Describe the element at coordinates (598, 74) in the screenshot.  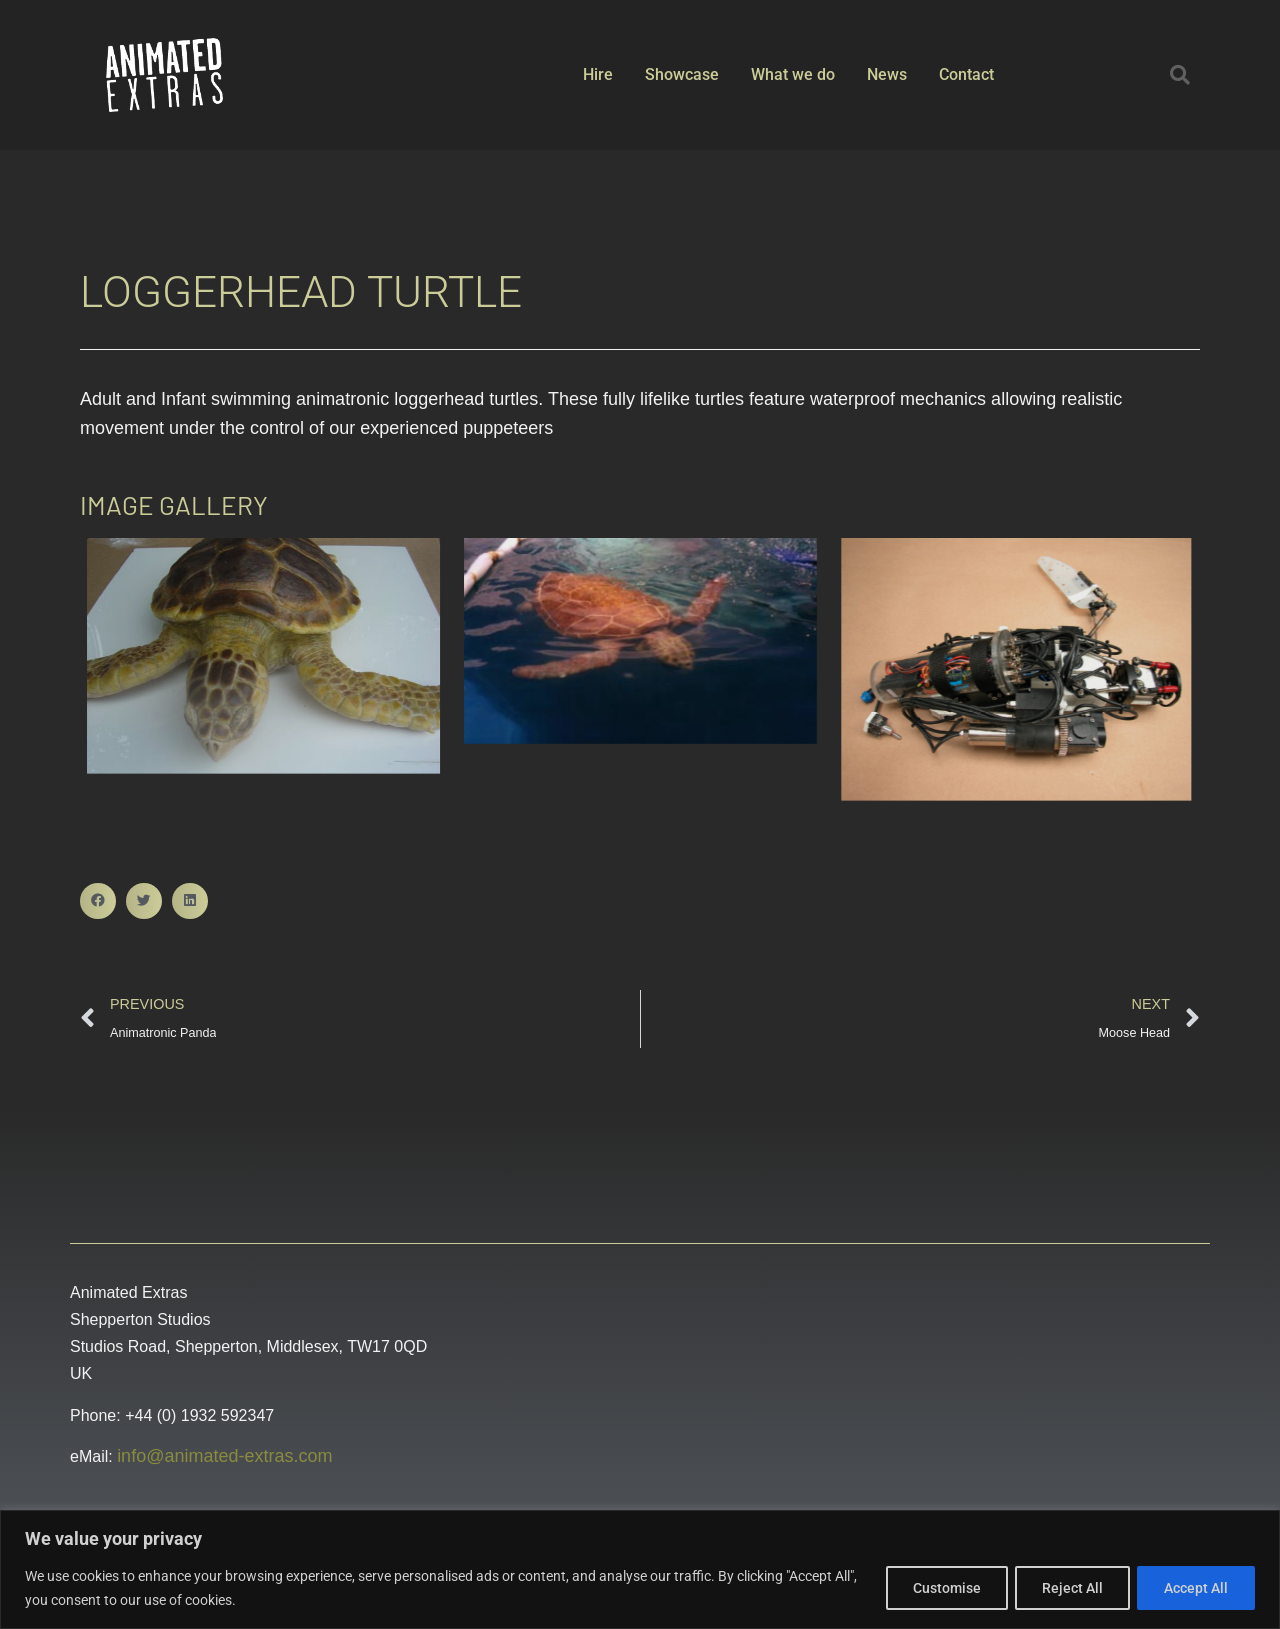
I see `Hire` at that location.